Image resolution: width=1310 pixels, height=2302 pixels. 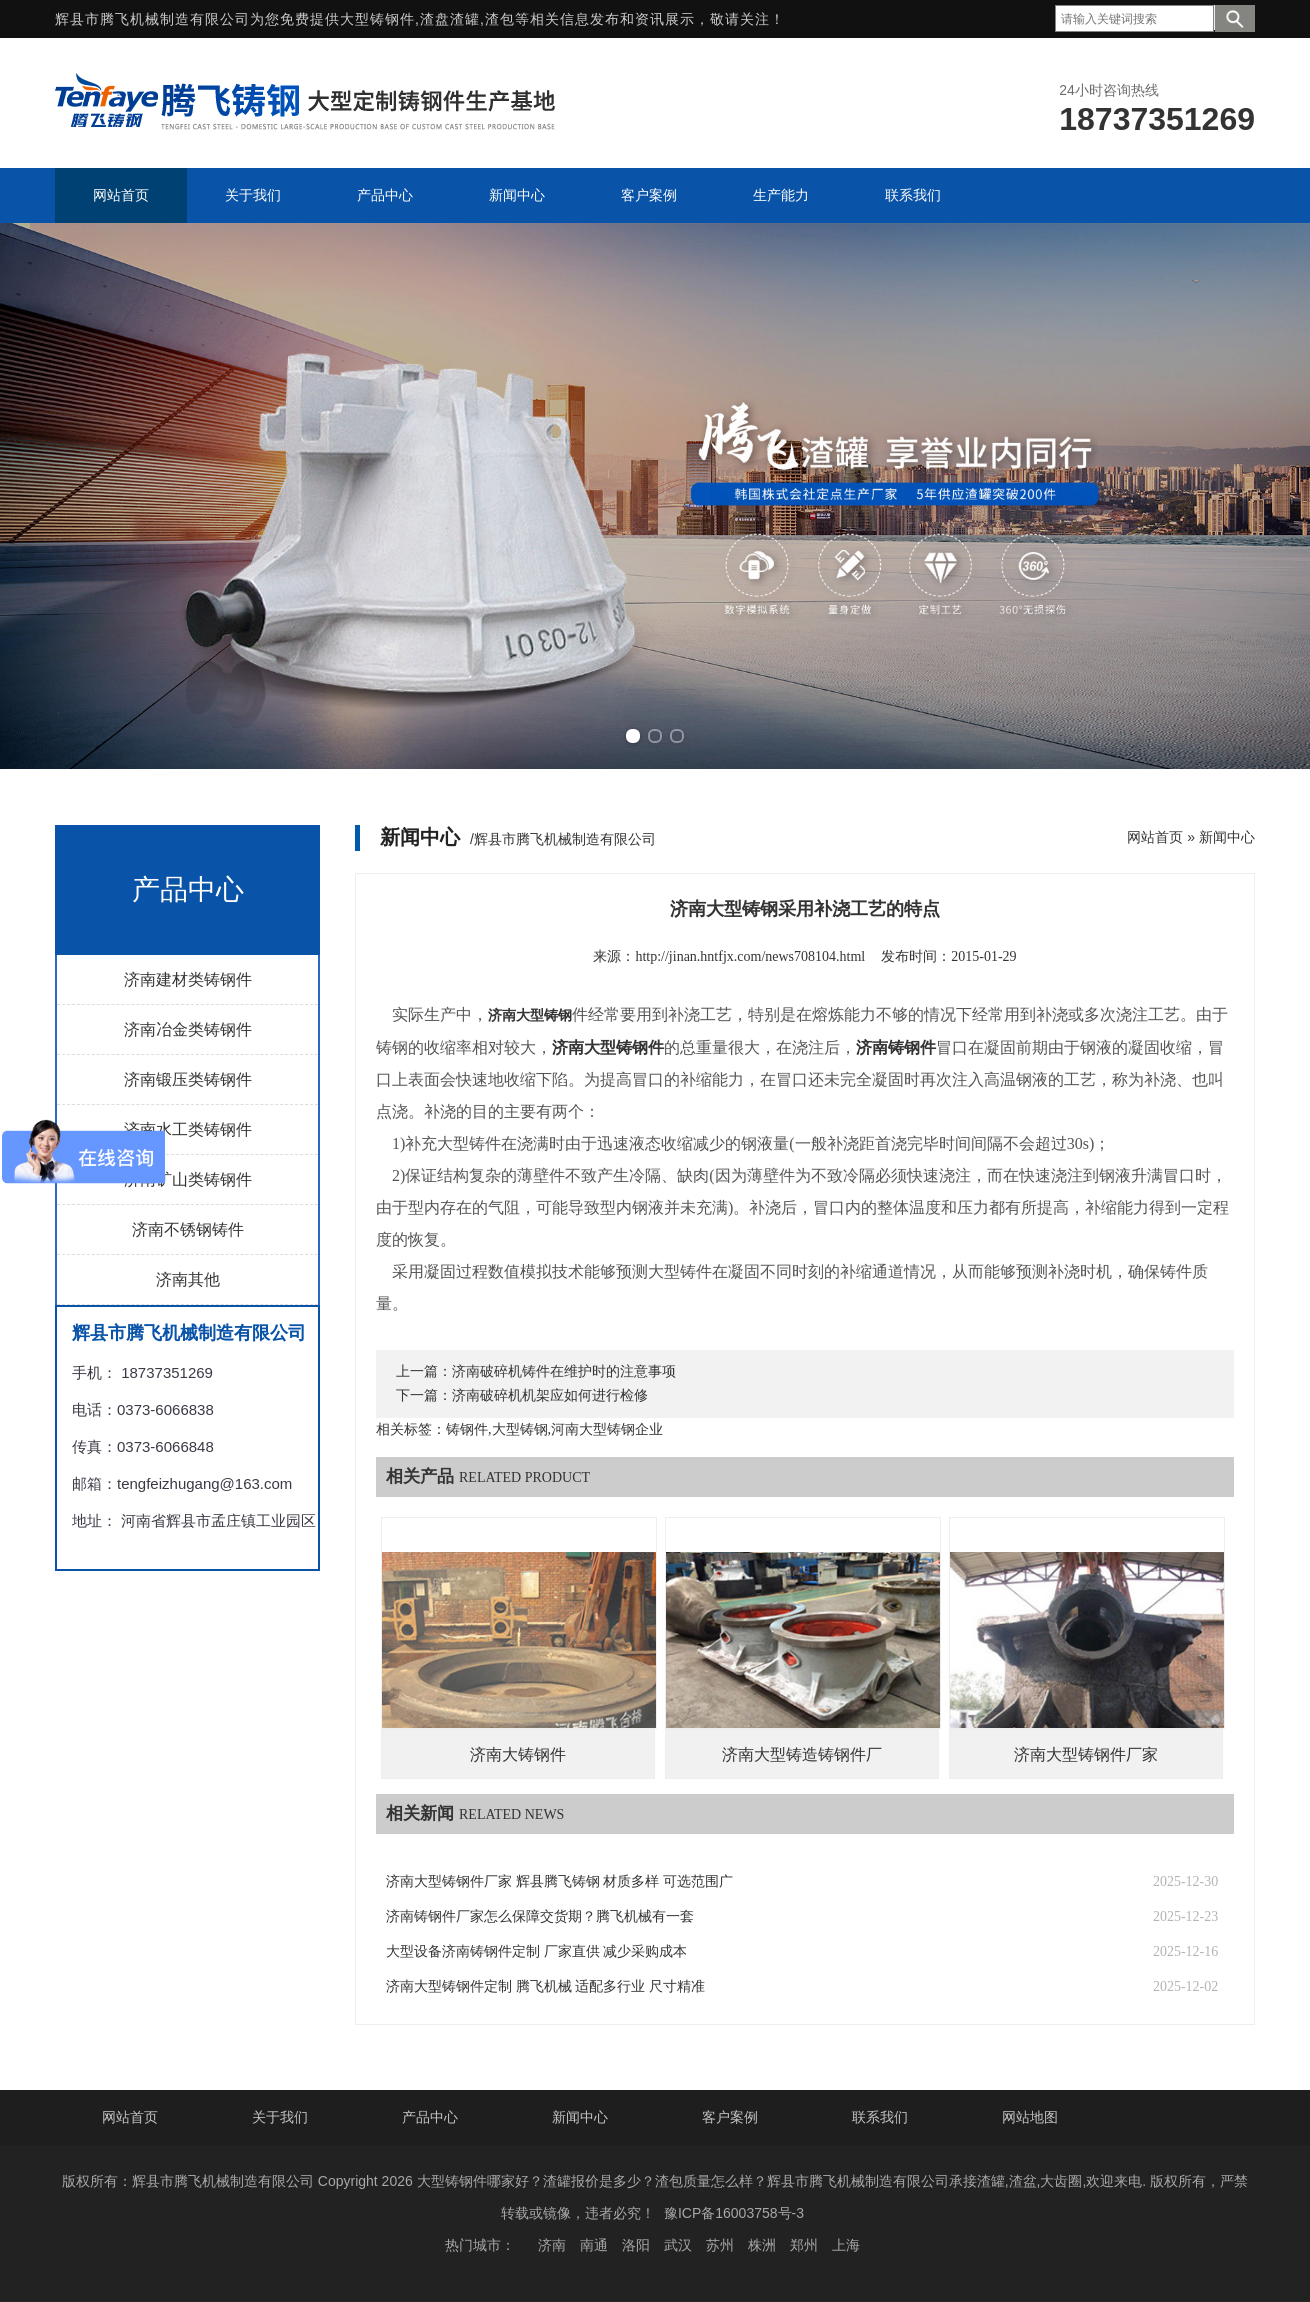 What do you see at coordinates (540, 1916) in the screenshot?
I see `济南铸钢件厂家怎么保障交货期？腾飞机械有一套` at bounding box center [540, 1916].